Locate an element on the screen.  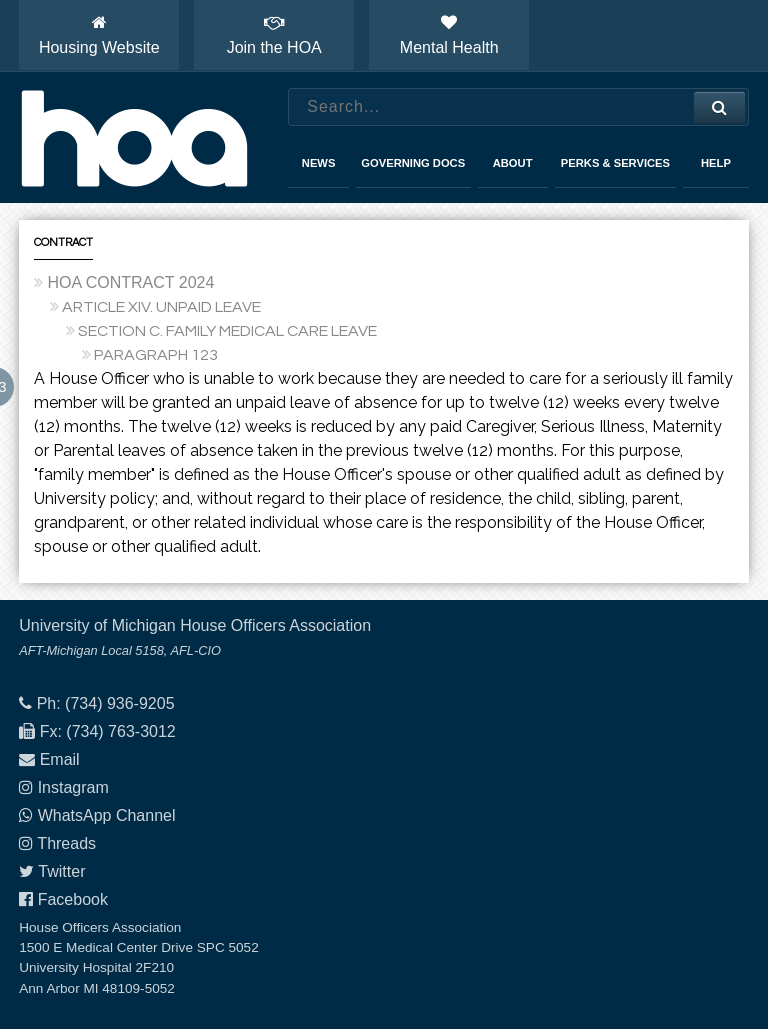
ARTICLE XIV. UNPAID LEAVE is located at coordinates (161, 307).